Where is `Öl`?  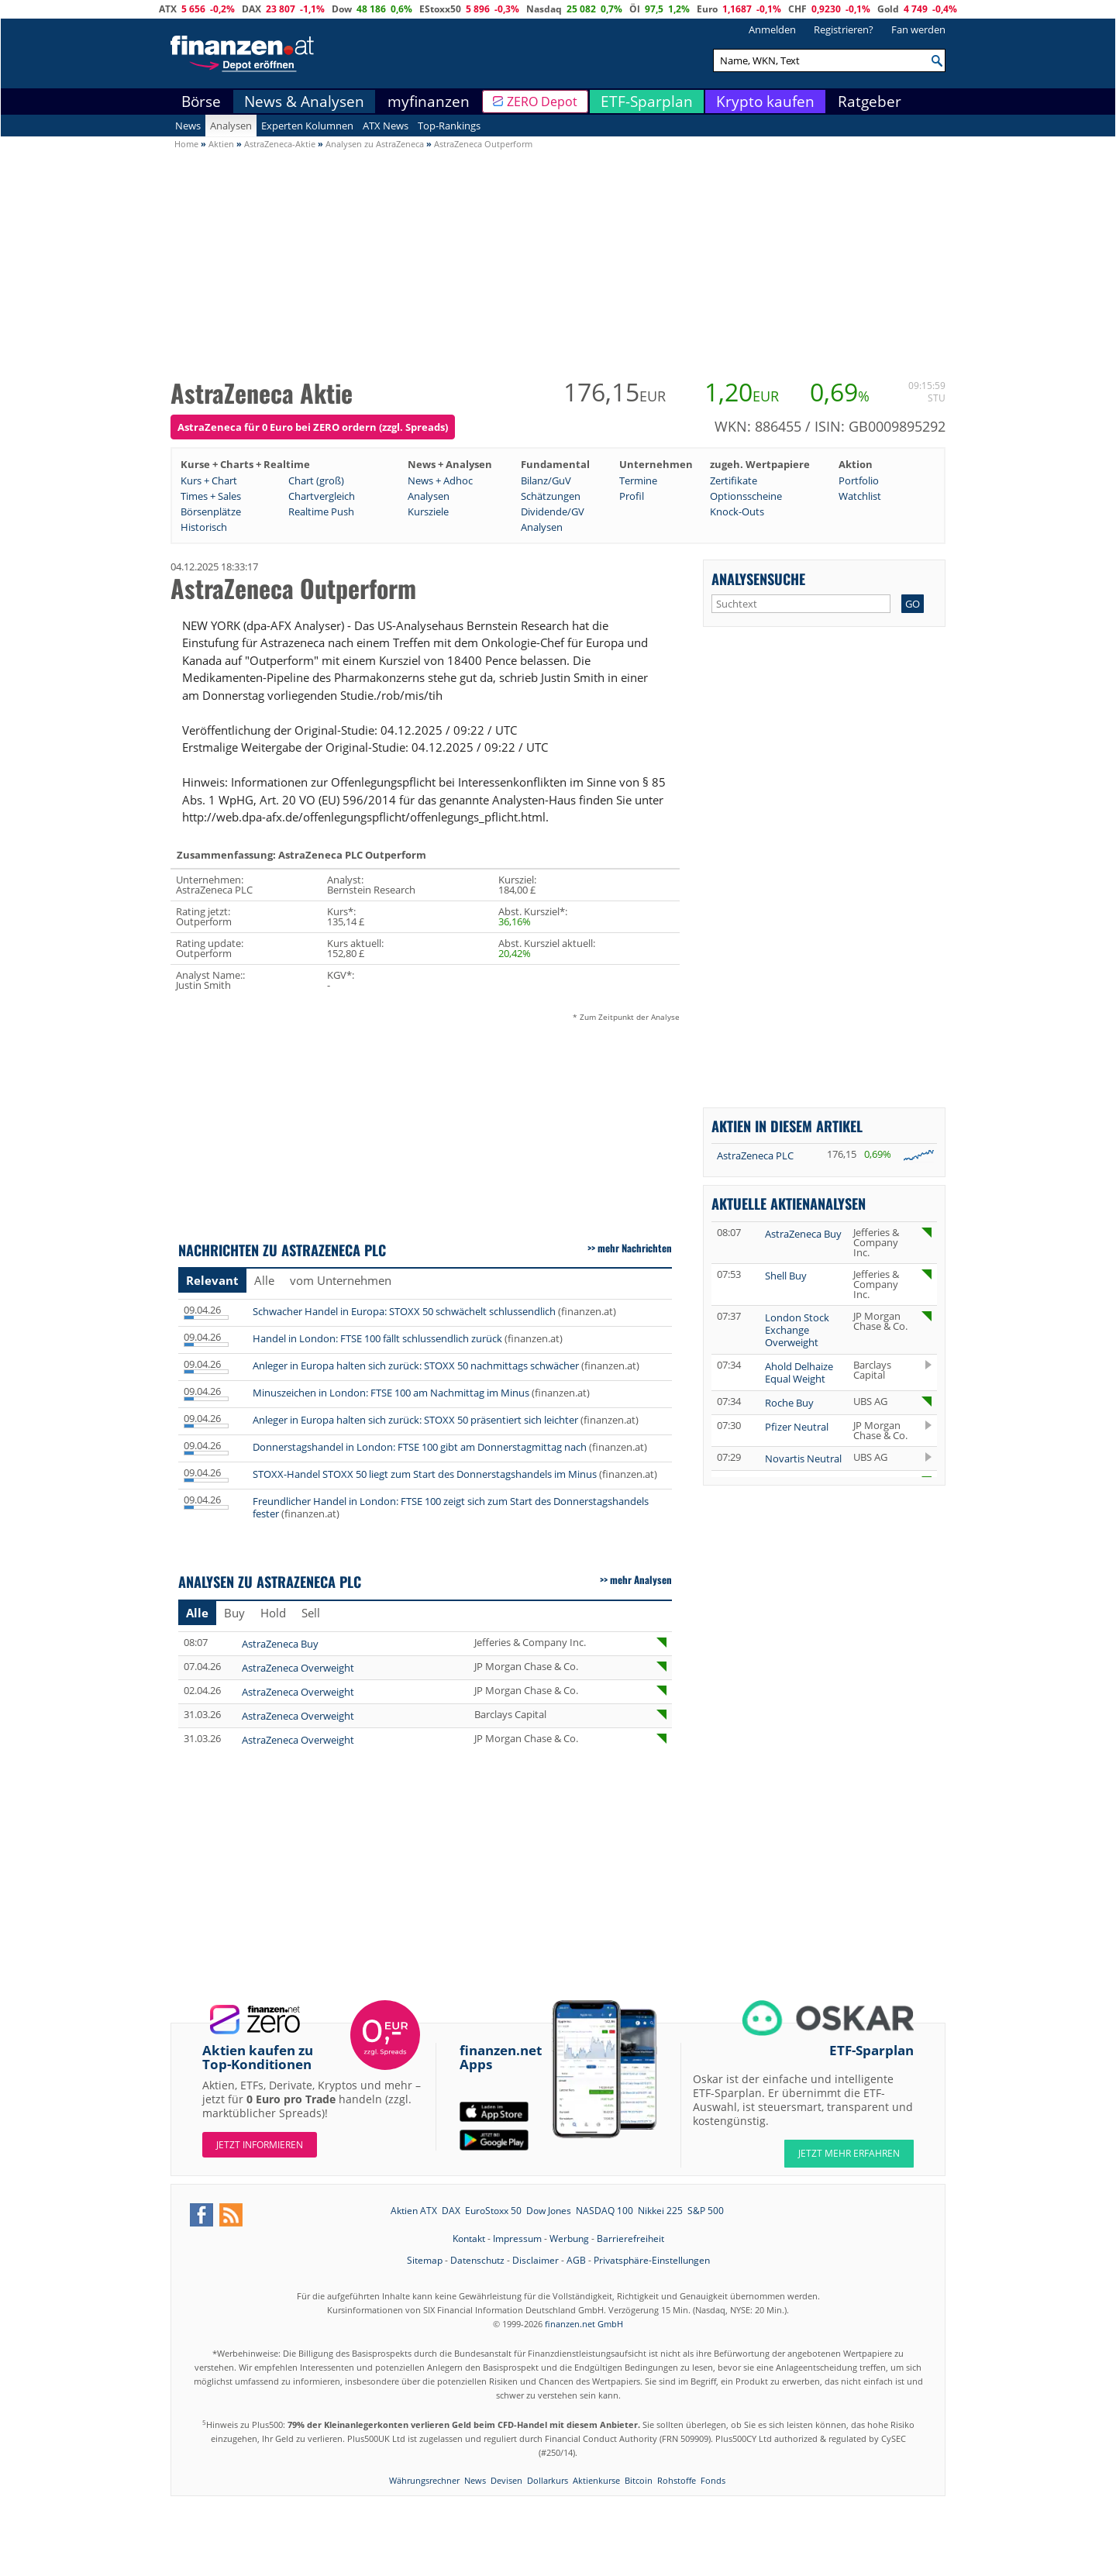
Öl is located at coordinates (634, 9).